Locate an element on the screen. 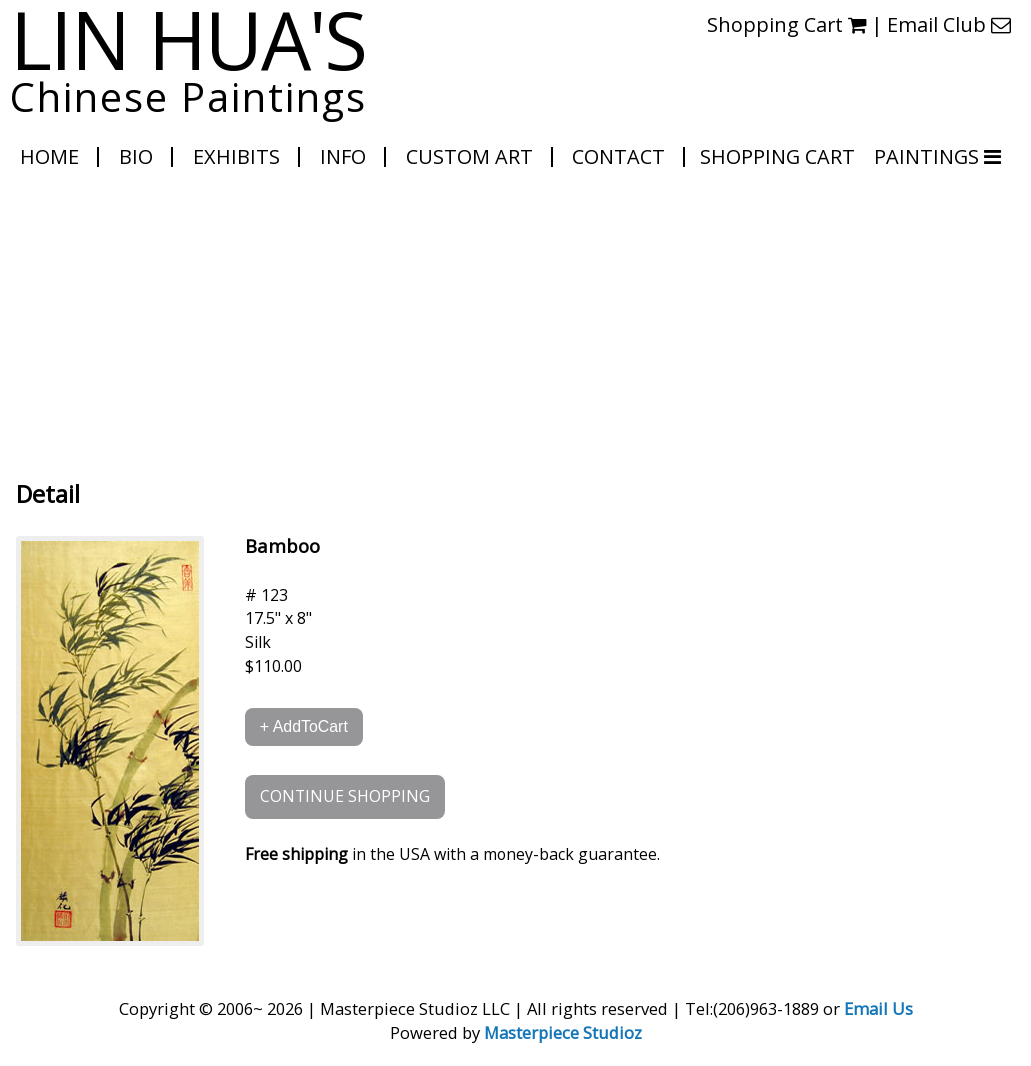  Bio is located at coordinates (136, 156).